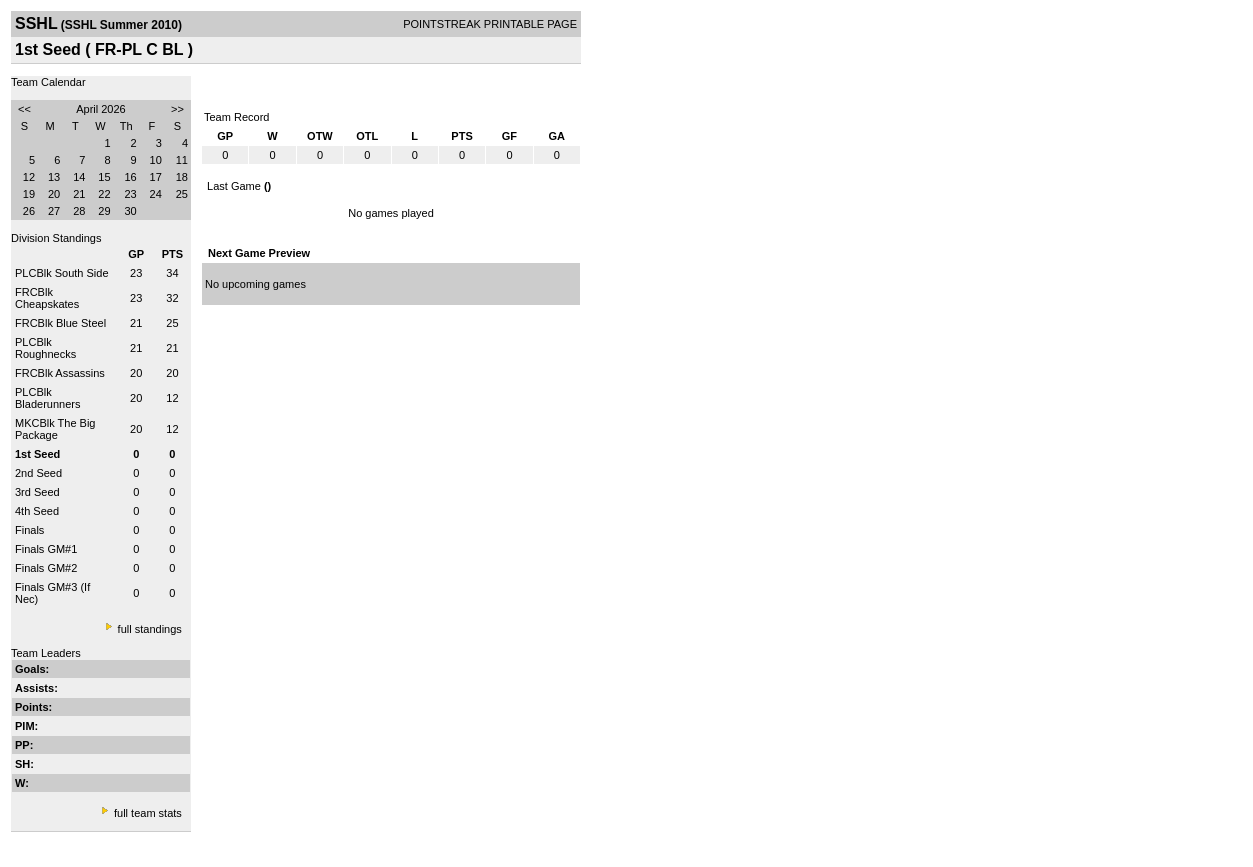  Describe the element at coordinates (45, 348) in the screenshot. I see `PLCBlk Roughnecks` at that location.